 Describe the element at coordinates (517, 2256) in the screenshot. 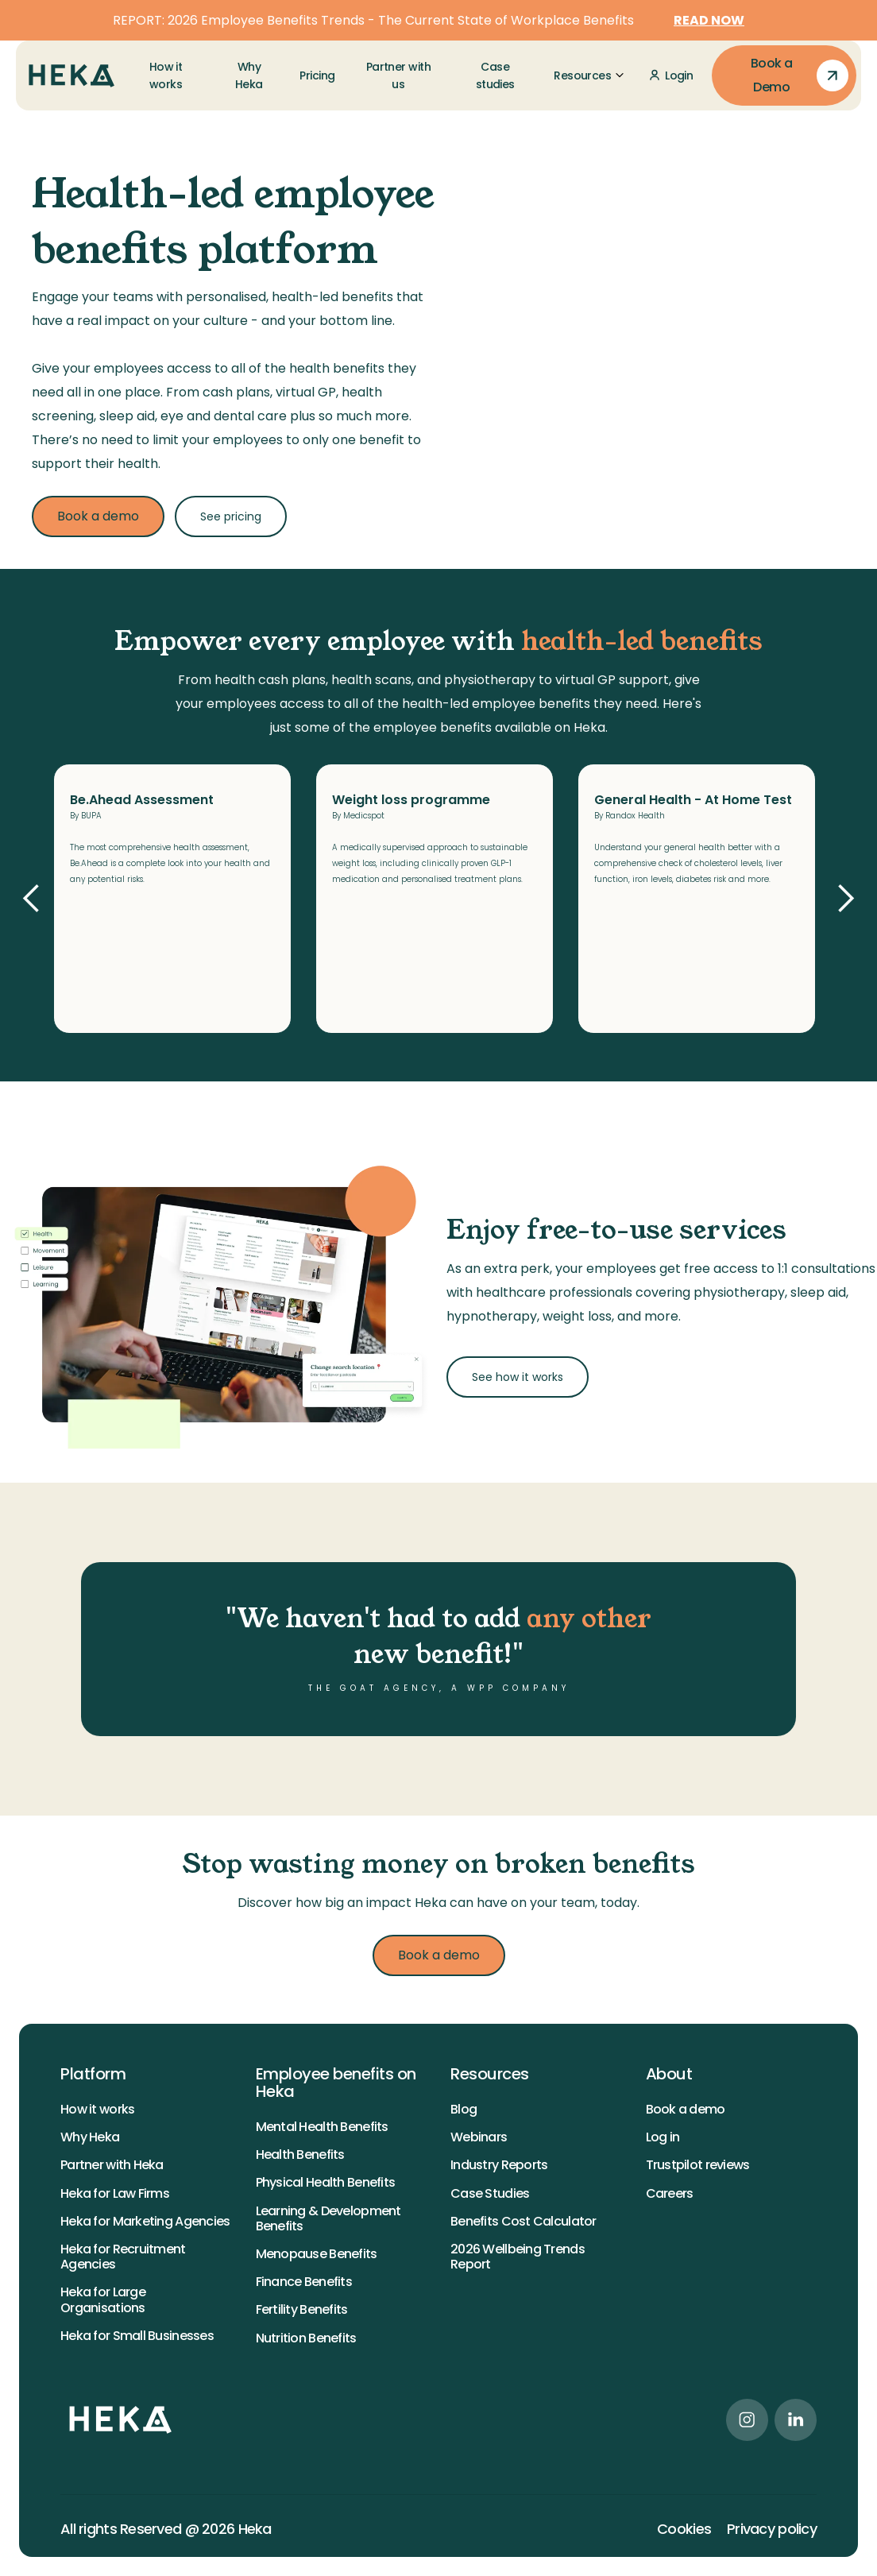

I see `2026 Wellbeing Trends Report` at that location.